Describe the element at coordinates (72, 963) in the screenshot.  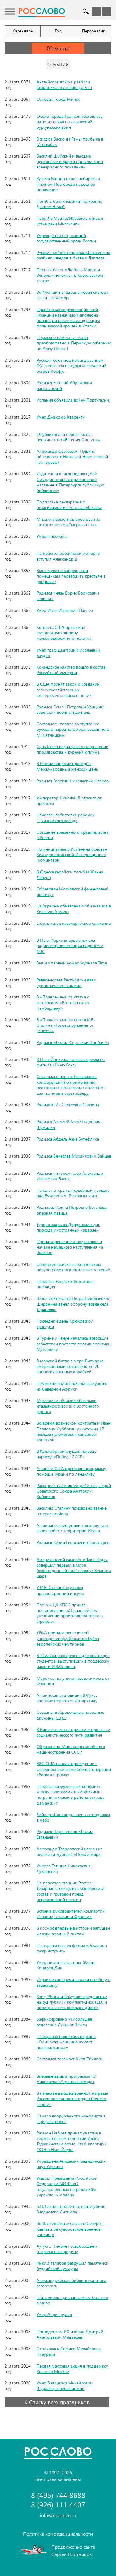
I see `Вышел первый номер журнала Time` at that location.